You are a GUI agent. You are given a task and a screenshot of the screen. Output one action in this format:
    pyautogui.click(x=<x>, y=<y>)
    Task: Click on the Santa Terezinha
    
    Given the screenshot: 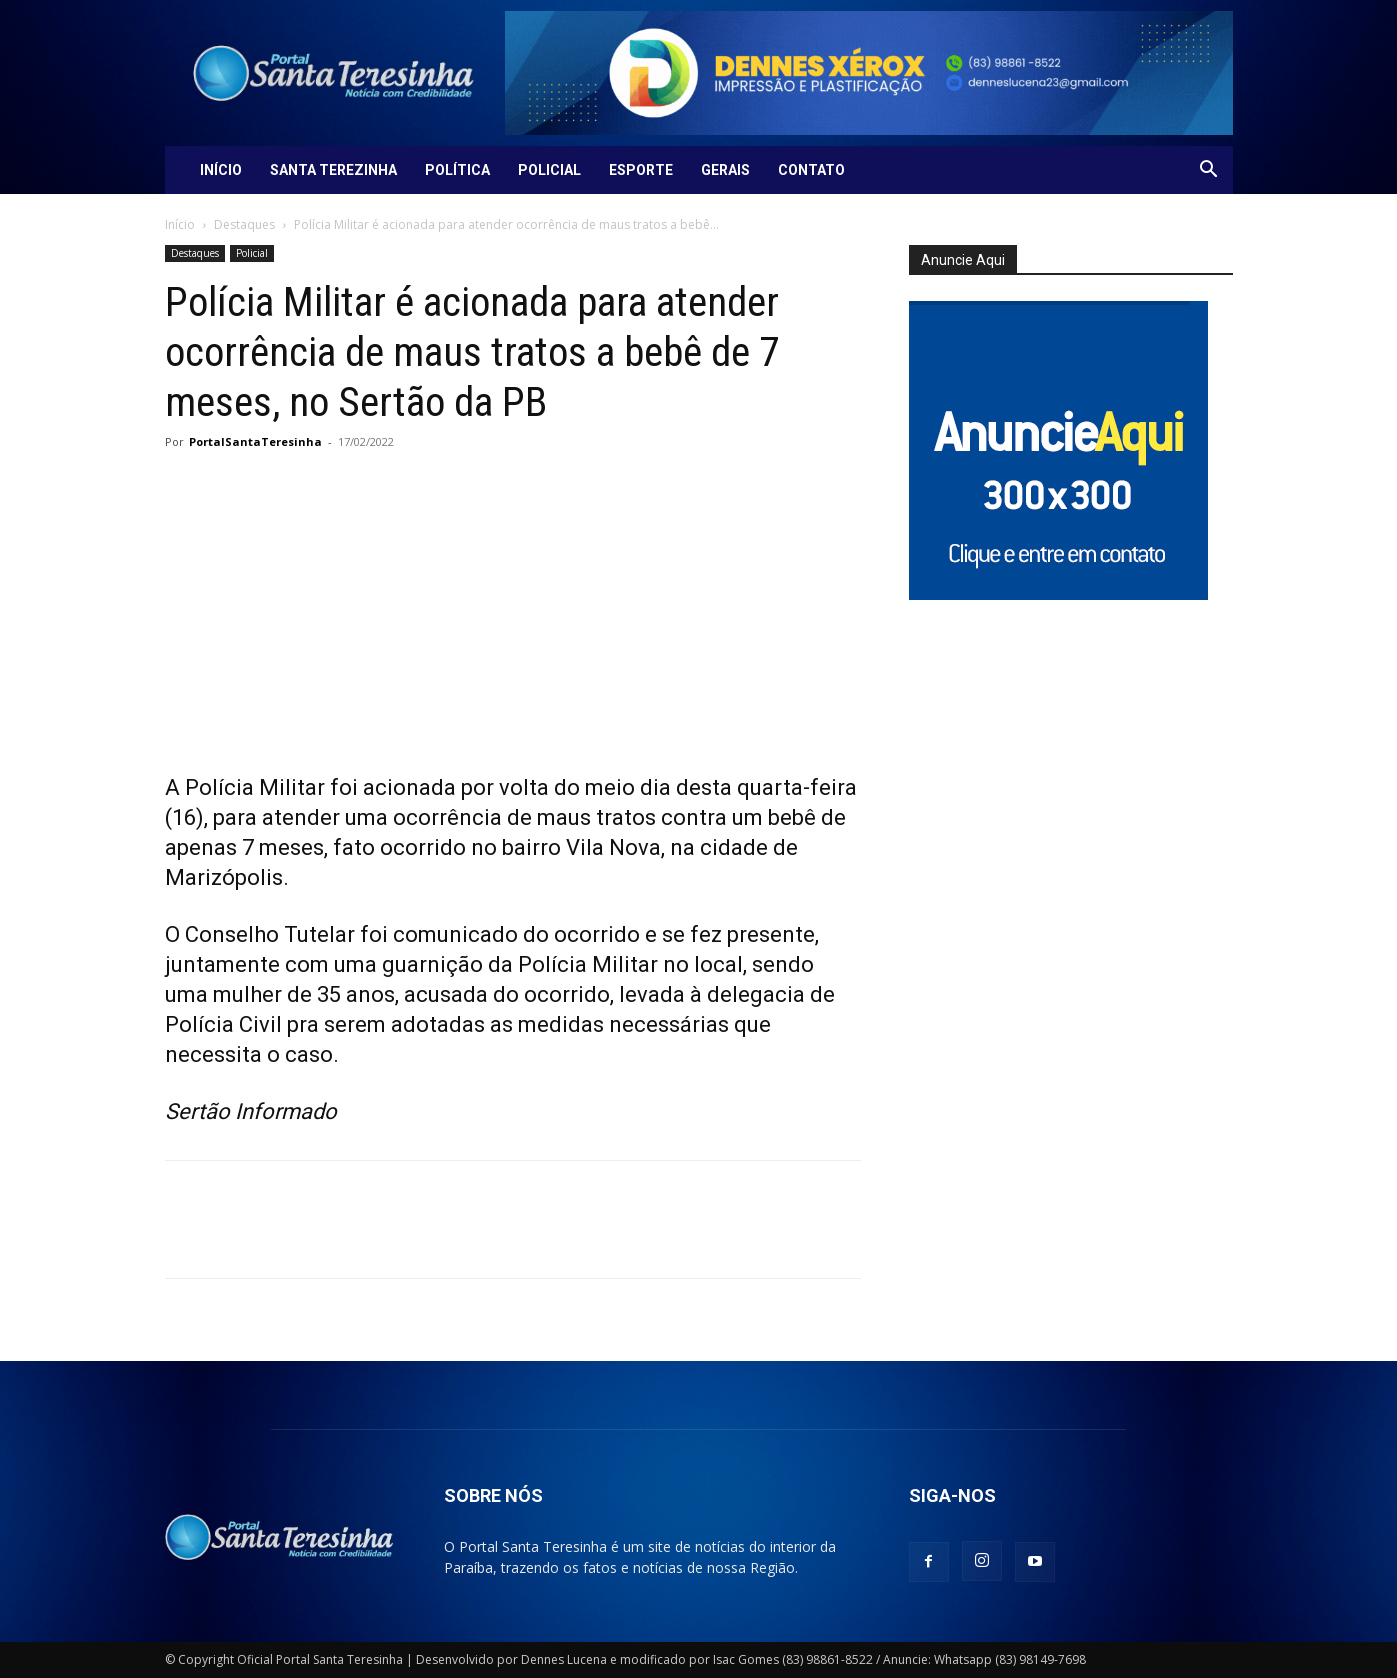 What is the action you would take?
    pyautogui.click(x=333, y=170)
    